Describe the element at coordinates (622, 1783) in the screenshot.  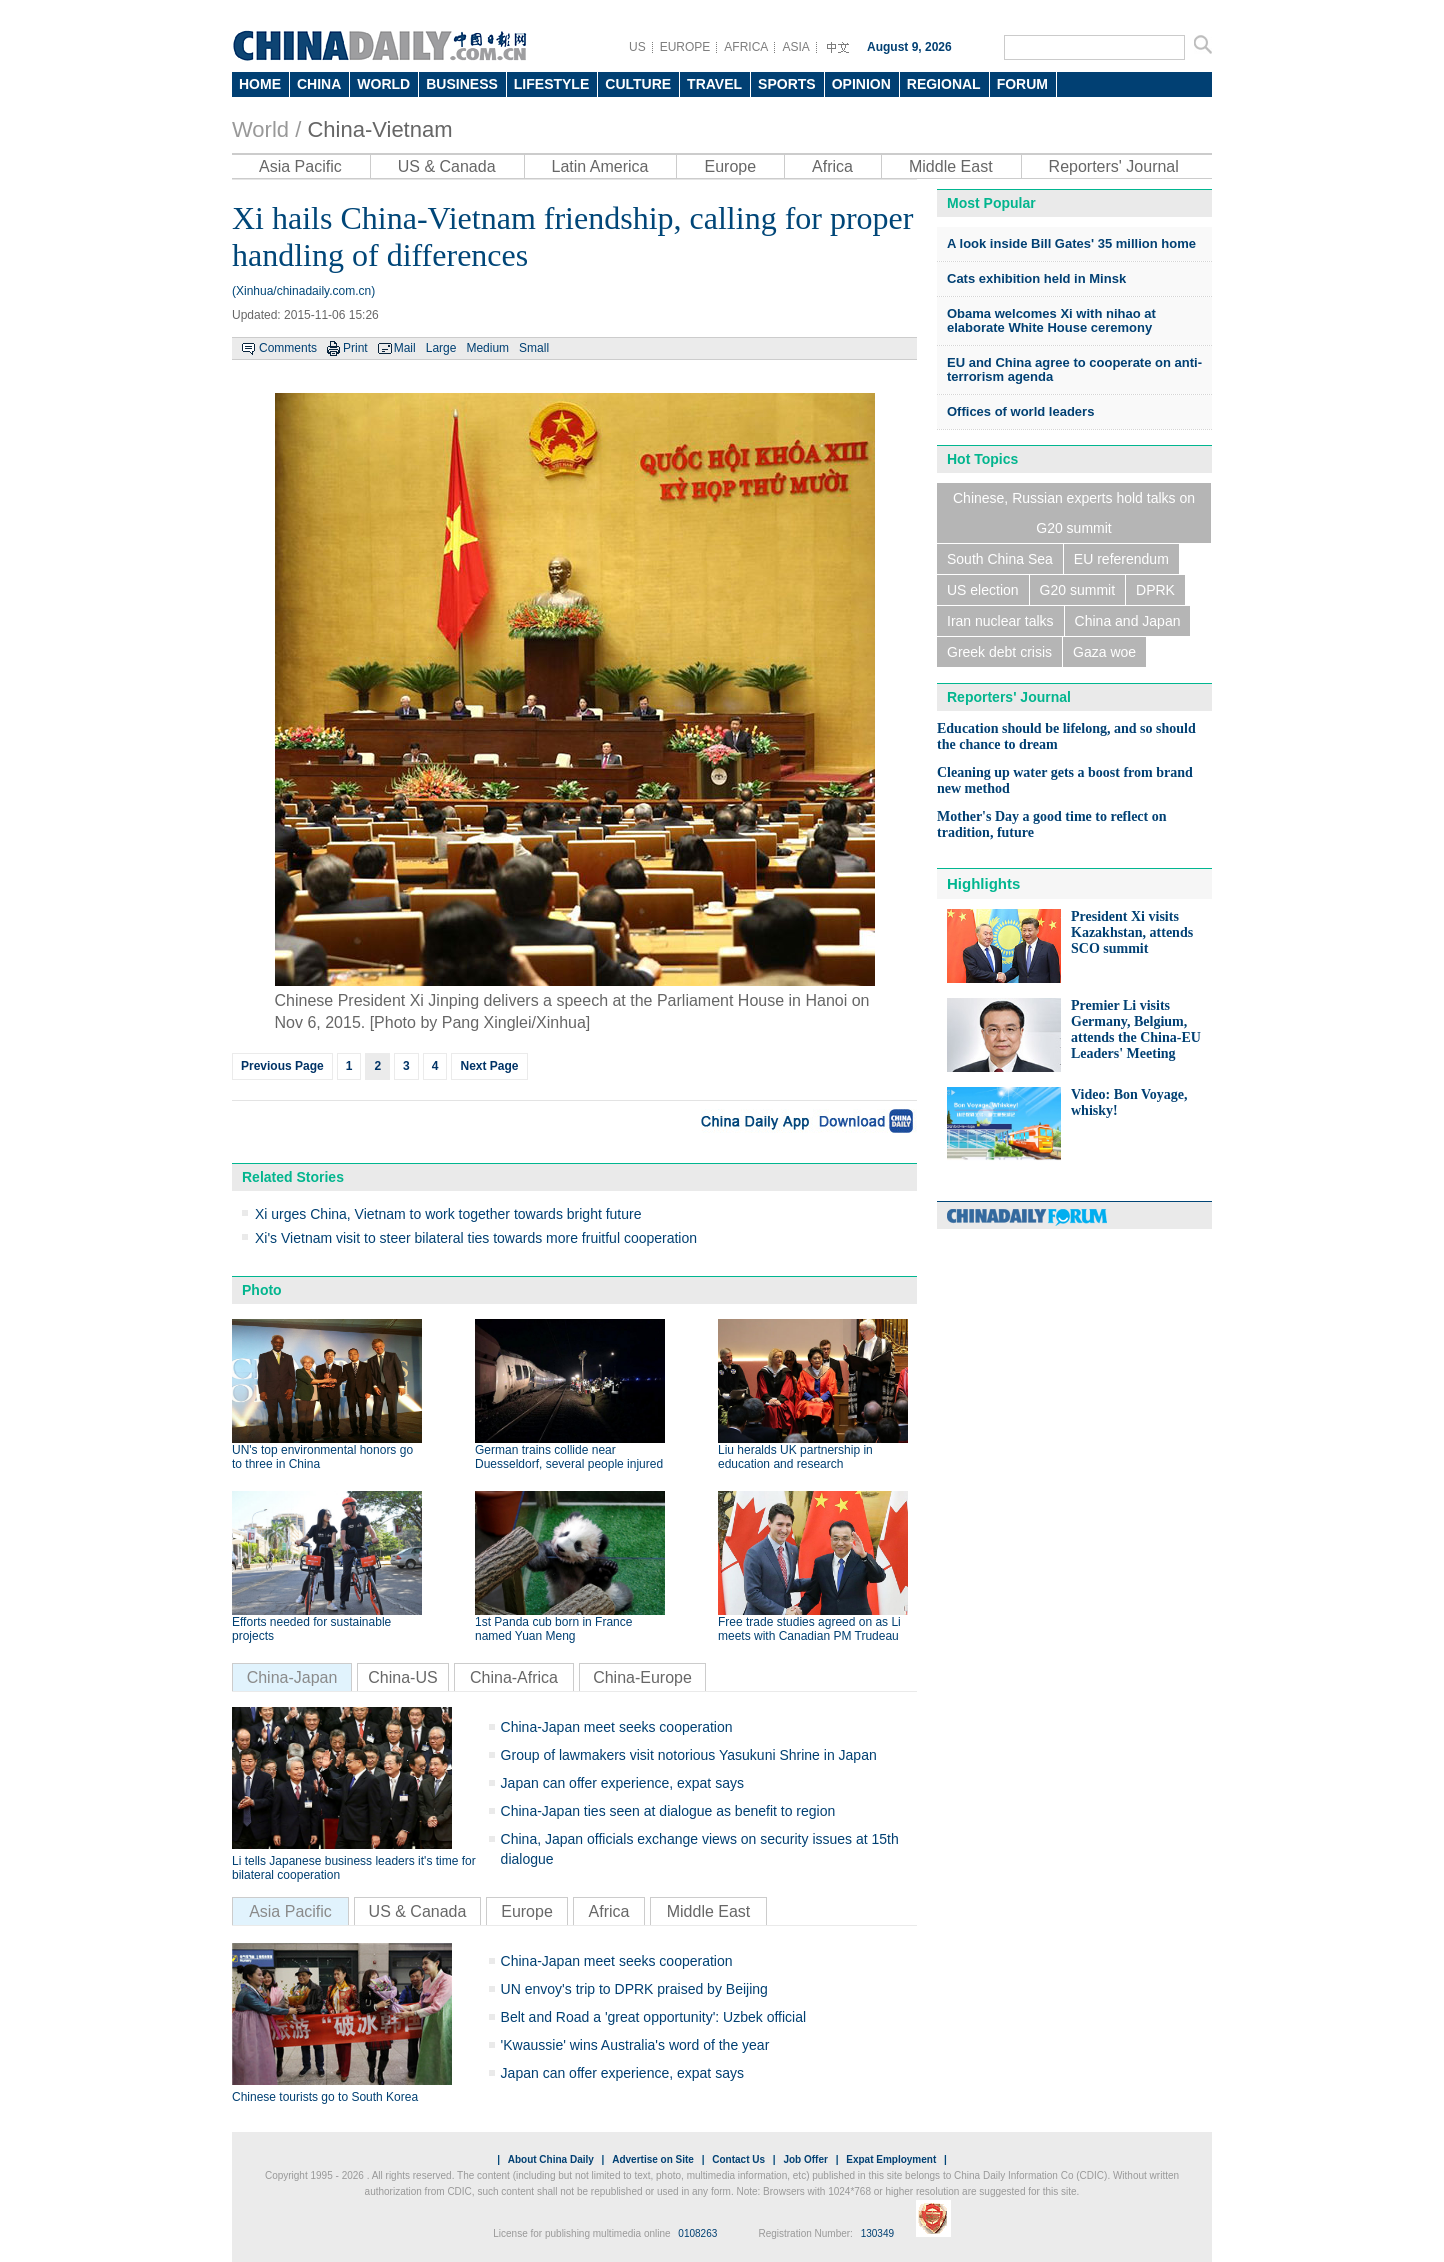
I see `Japan can offer experience, expat says` at that location.